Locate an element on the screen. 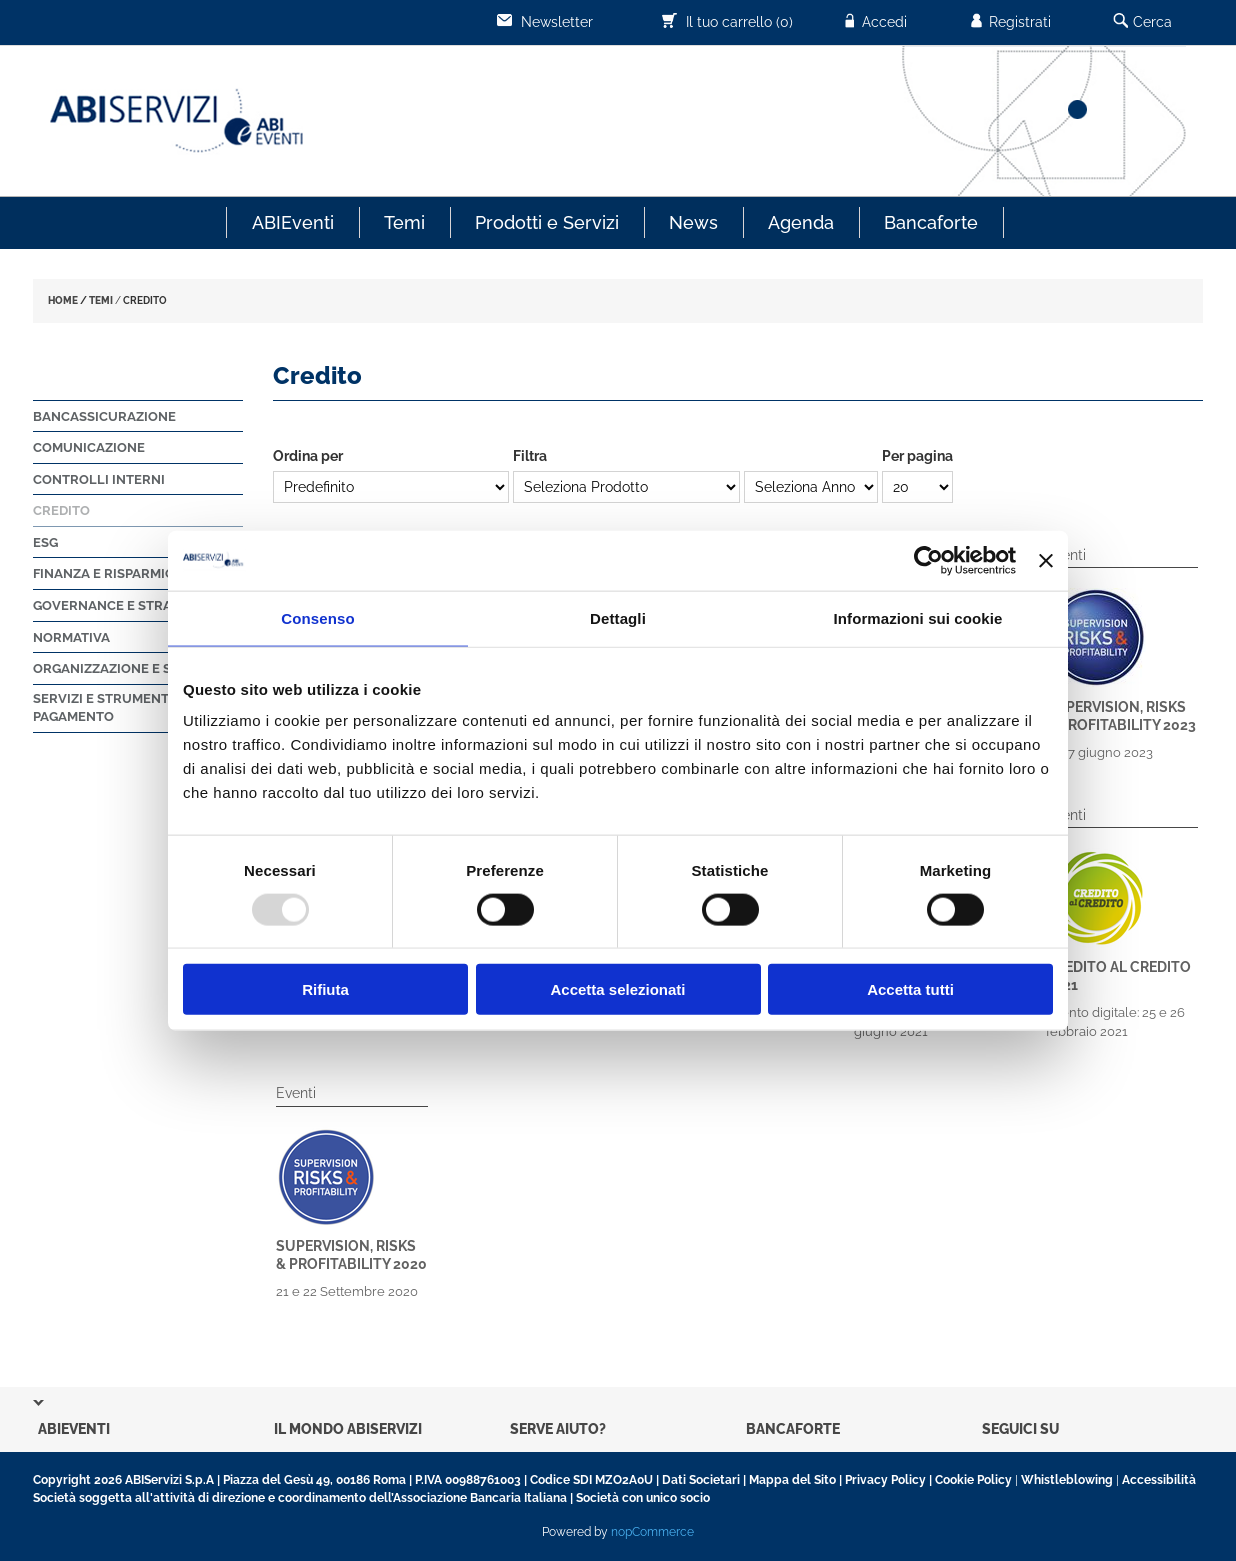  [Usercentrics Cookiebot - opens in a new window] is located at coordinates (928, 560).